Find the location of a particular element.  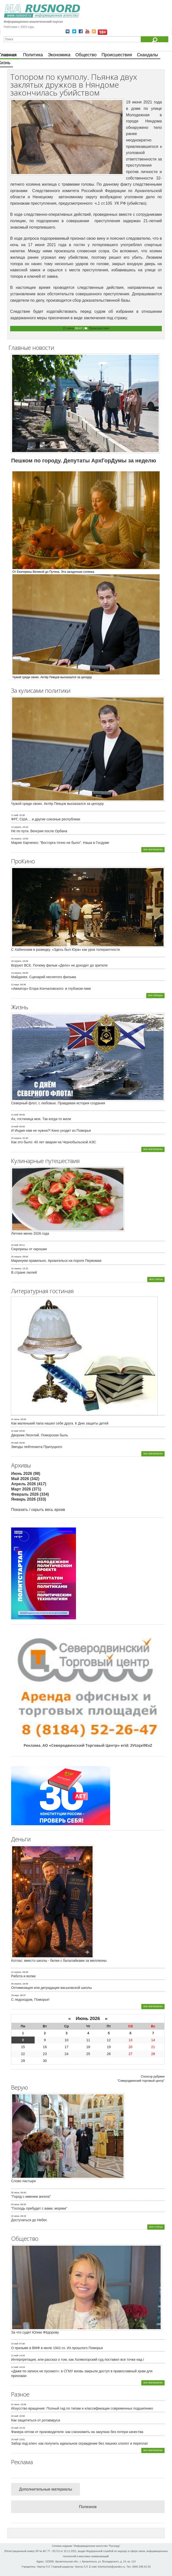

Фанера оптом от производителя: как сэкономить на закупках без потери качества is located at coordinates (77, 2432).